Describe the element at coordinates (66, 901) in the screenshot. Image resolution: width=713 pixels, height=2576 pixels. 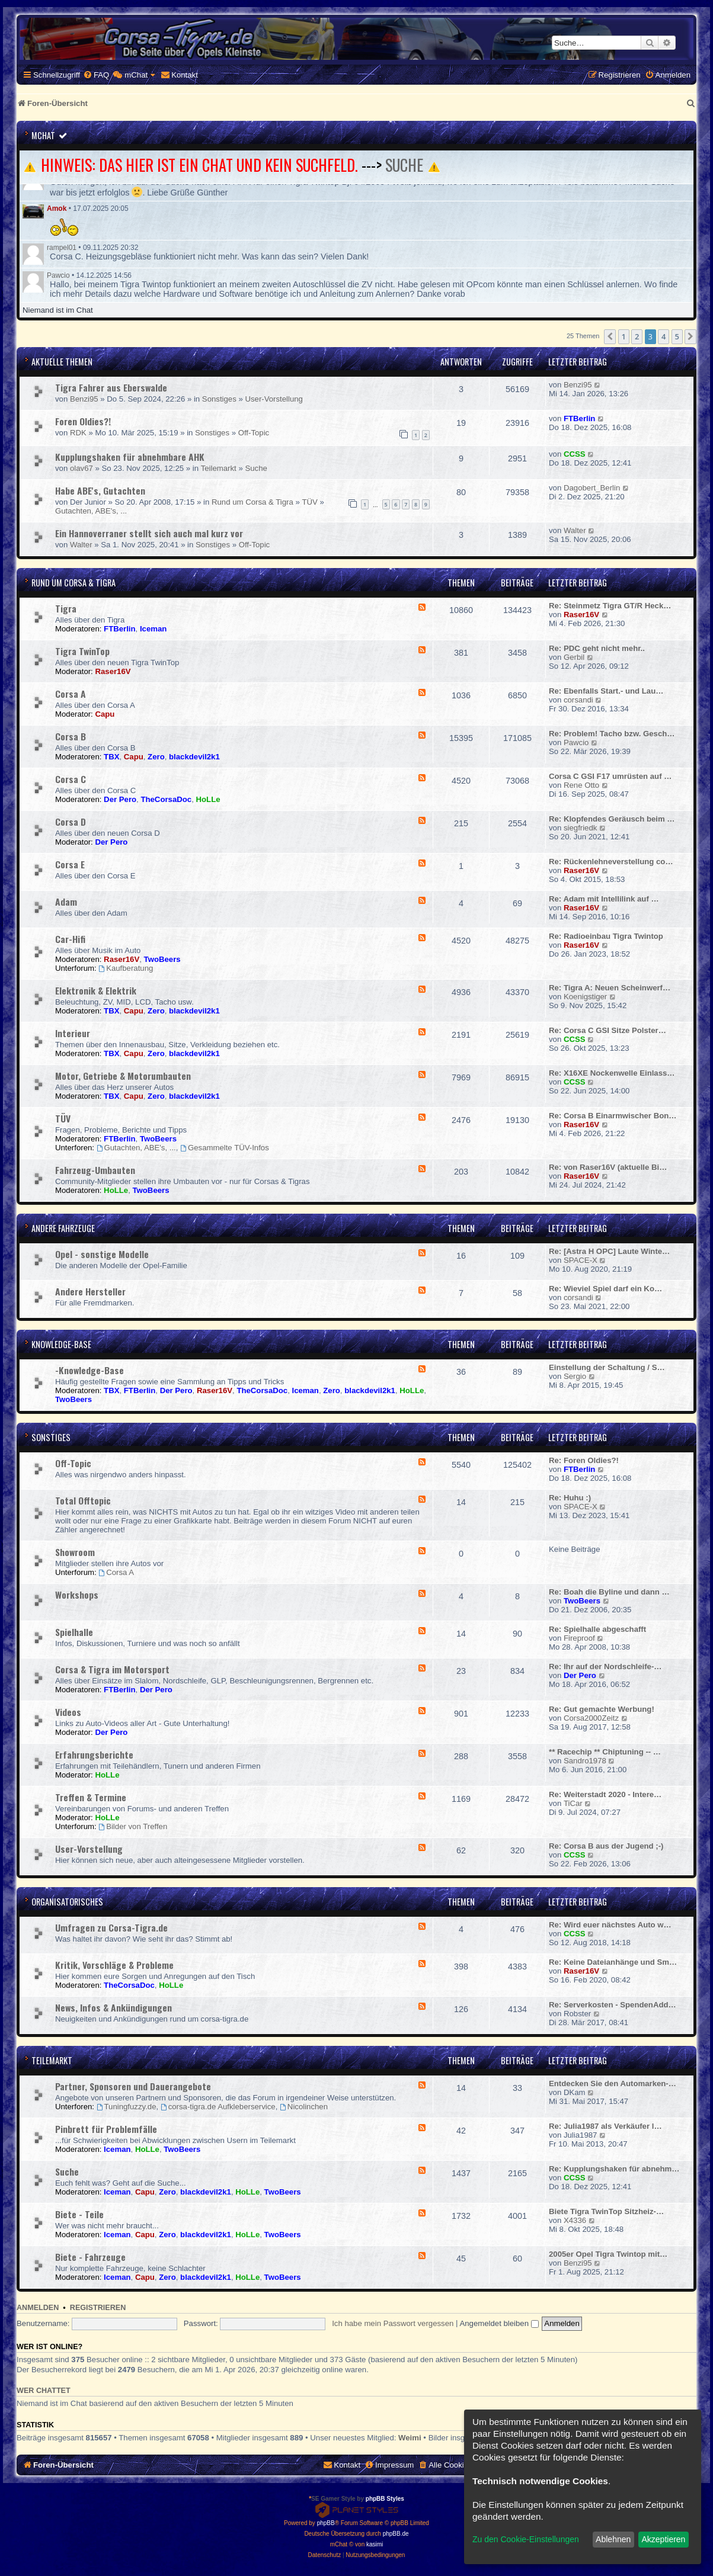
I see `Adam` at that location.